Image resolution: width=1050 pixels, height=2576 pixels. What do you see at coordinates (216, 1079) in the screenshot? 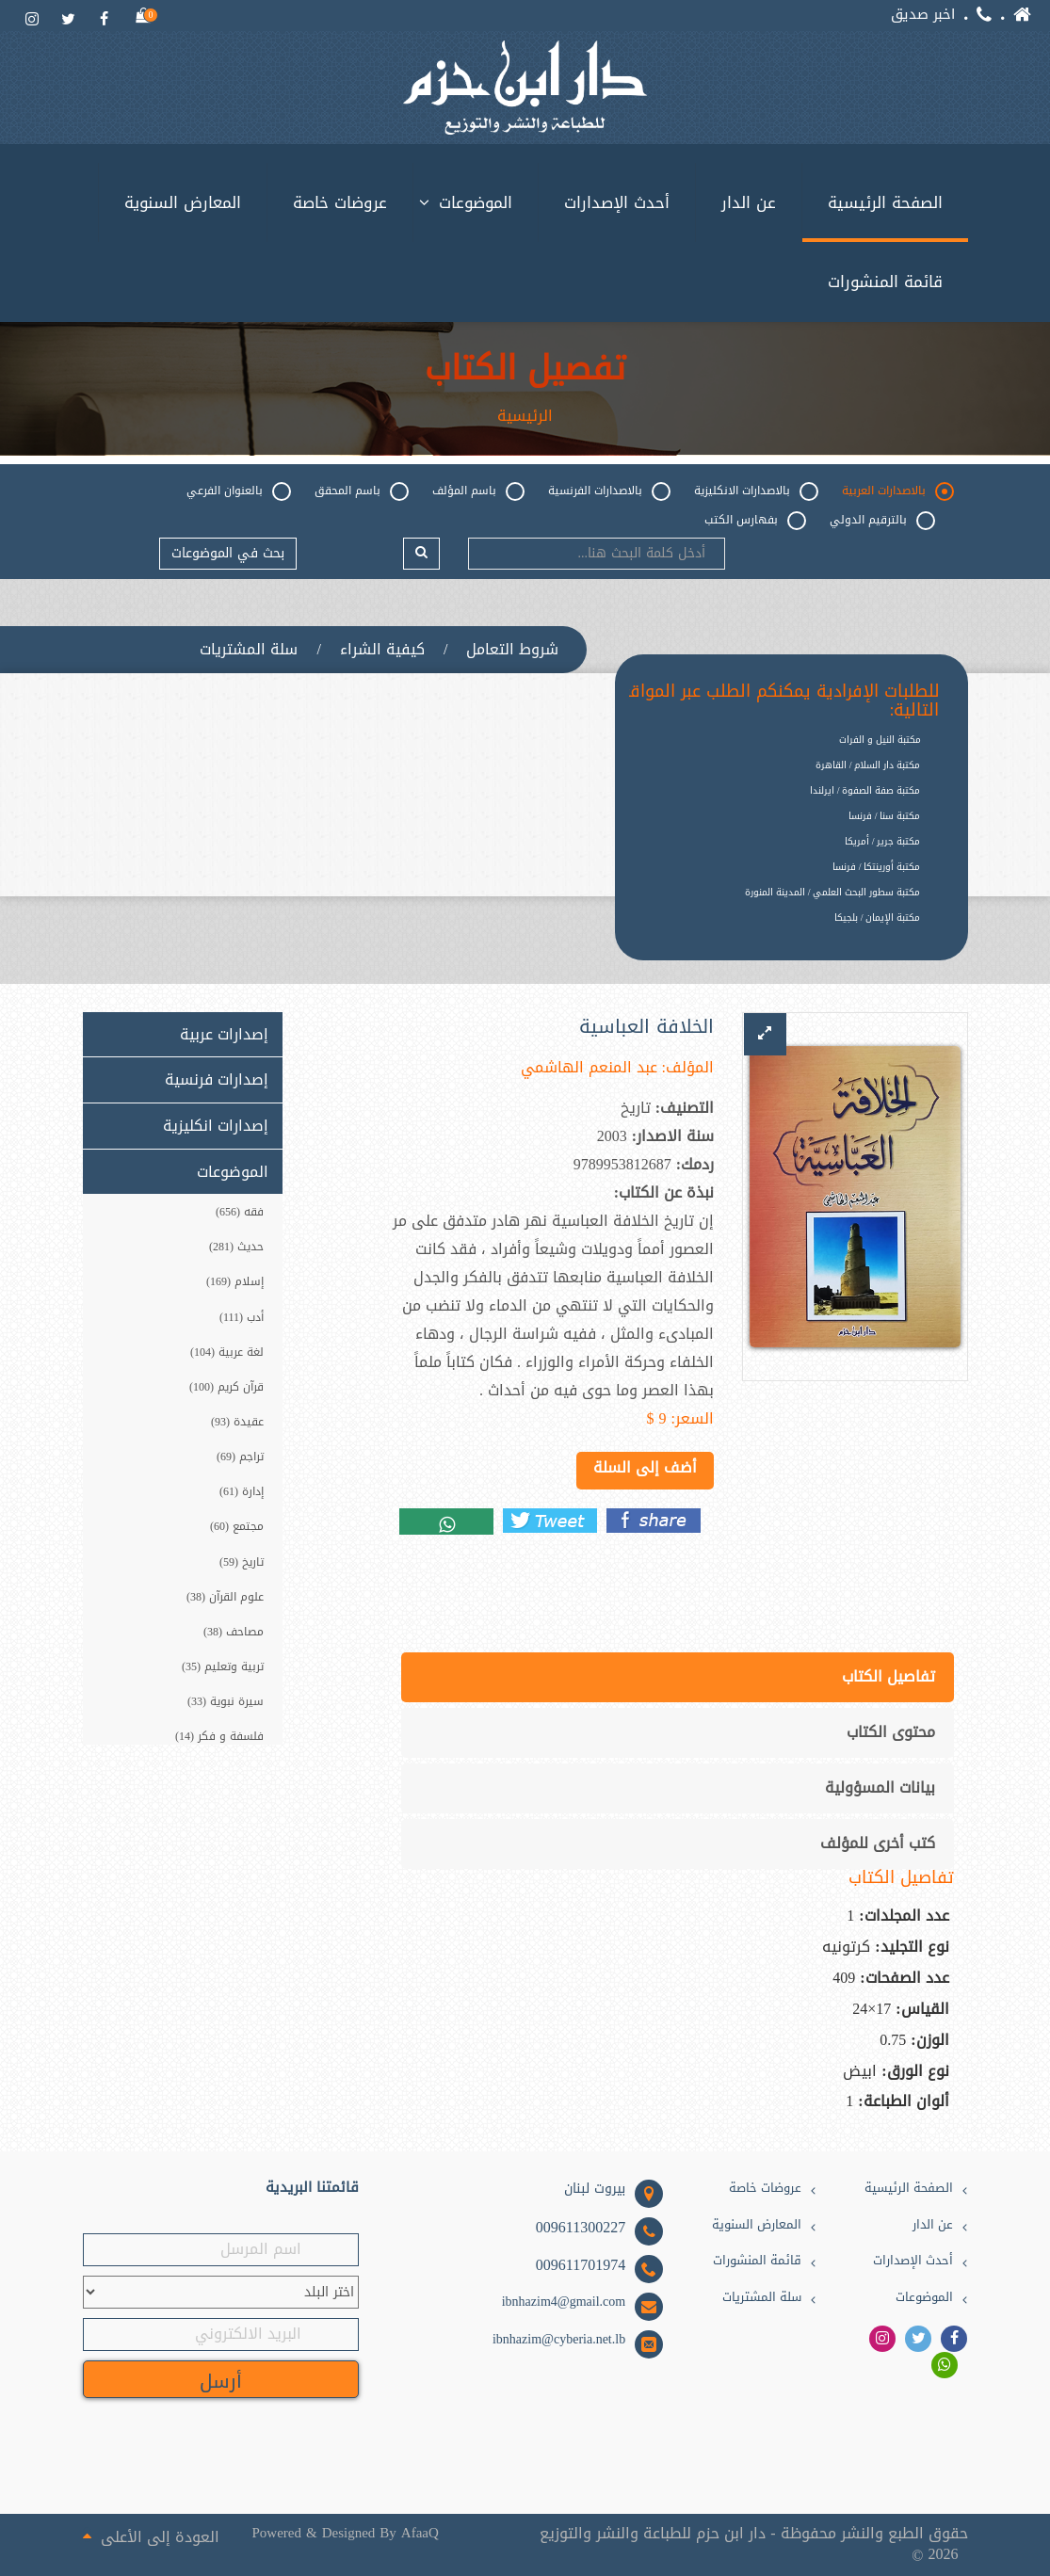
I see `إصدارات فرنسية` at bounding box center [216, 1079].